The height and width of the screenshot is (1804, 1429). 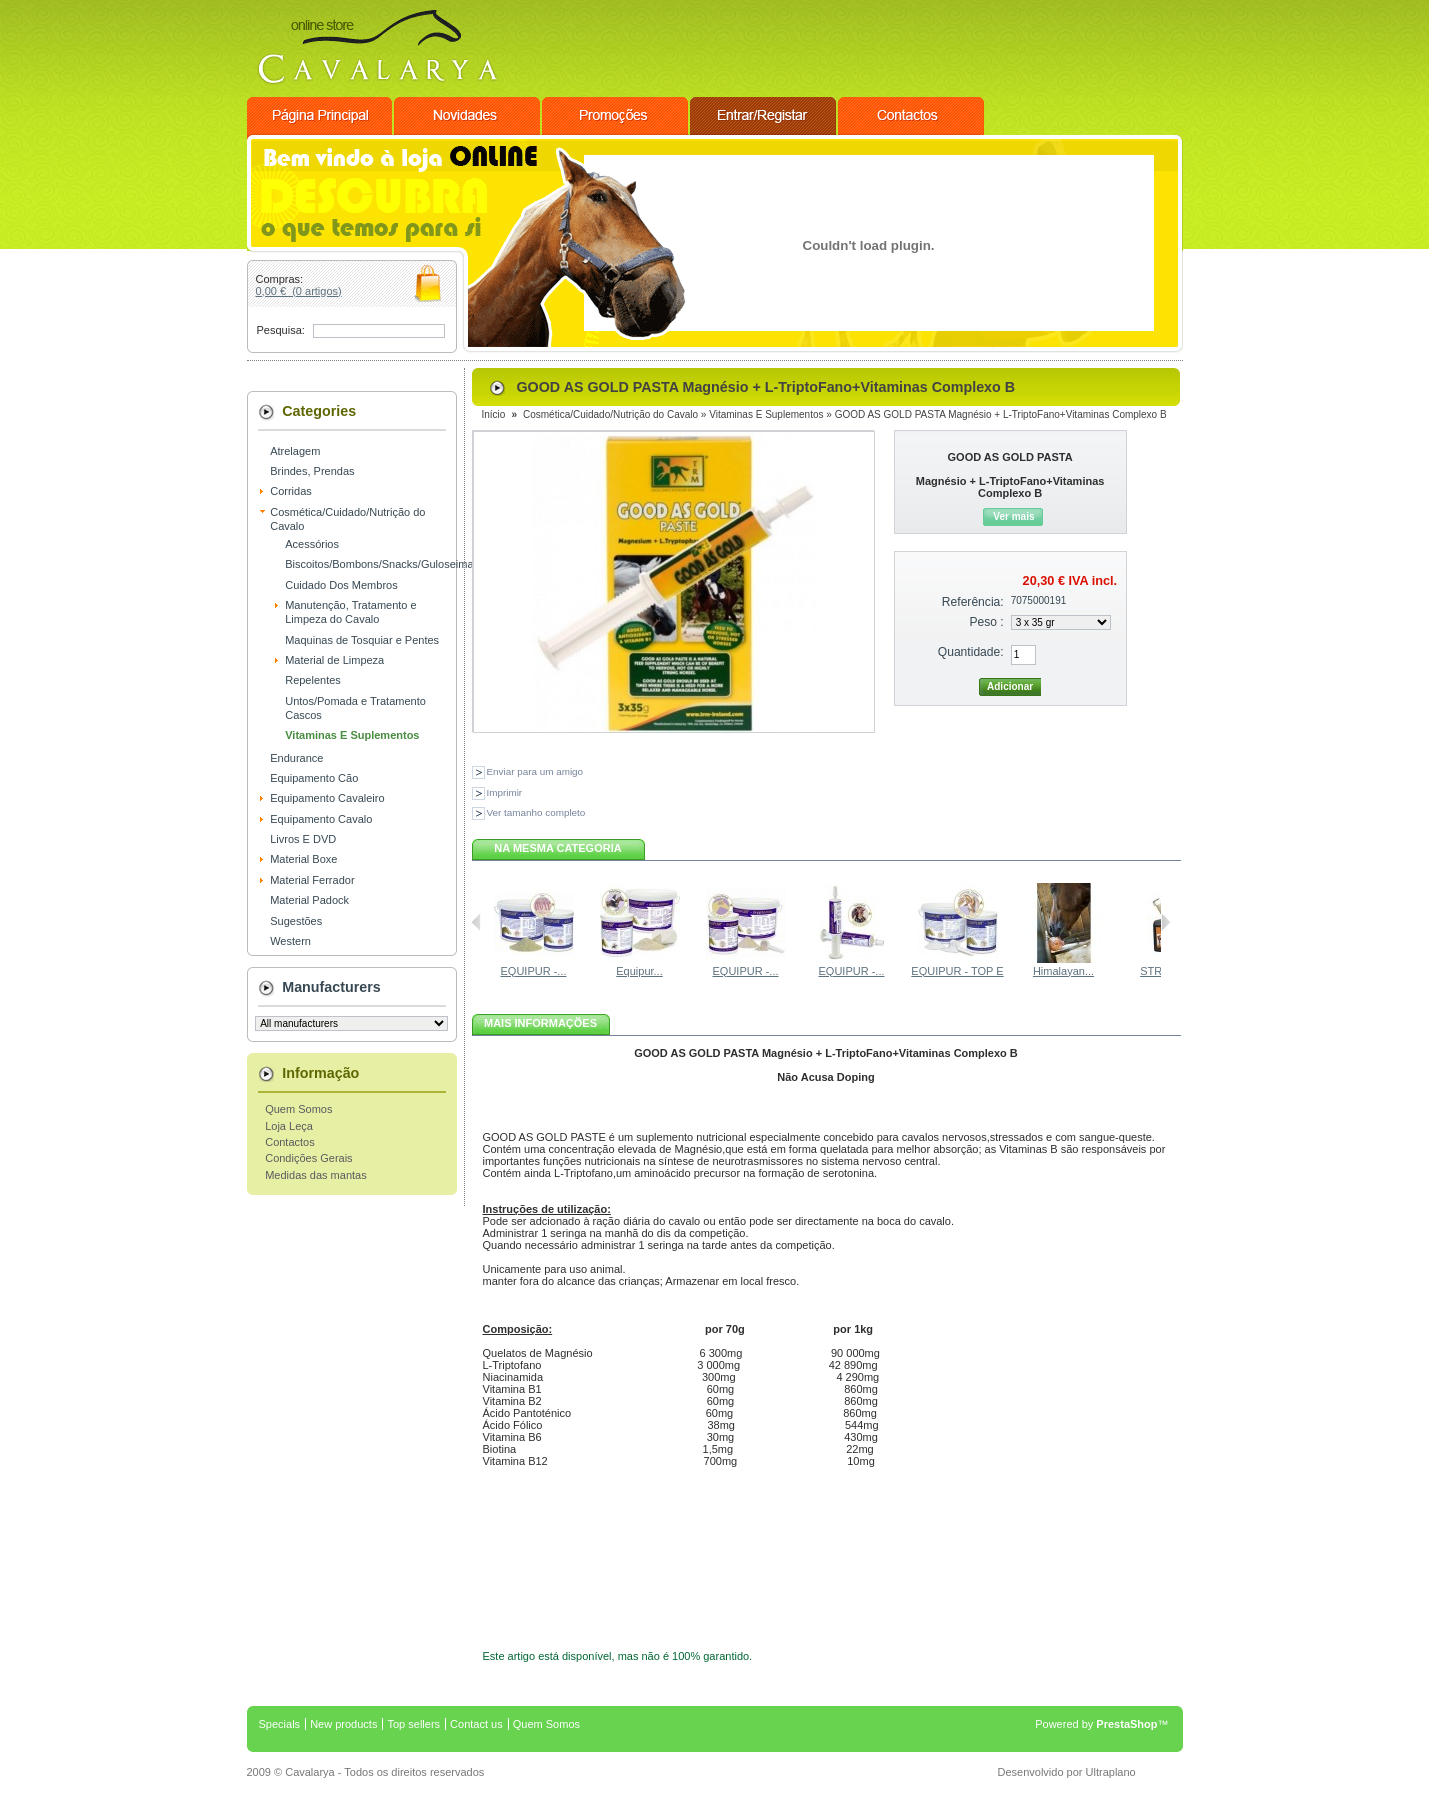 I want to click on 0,00 € (0 artigos), so click(x=299, y=291).